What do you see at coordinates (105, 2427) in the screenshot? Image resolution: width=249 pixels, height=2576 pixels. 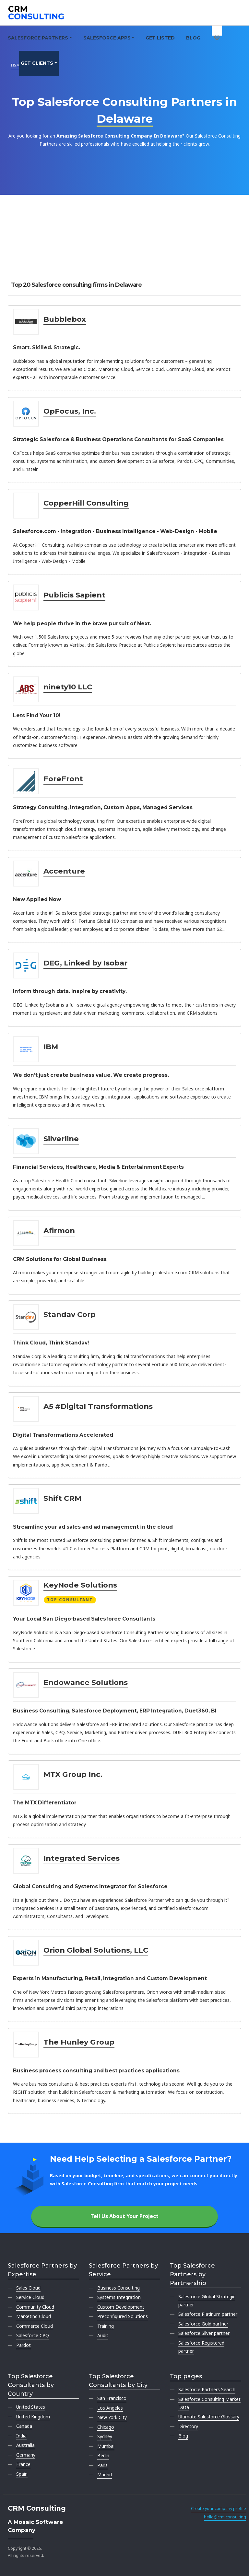 I see `Chicago` at bounding box center [105, 2427].